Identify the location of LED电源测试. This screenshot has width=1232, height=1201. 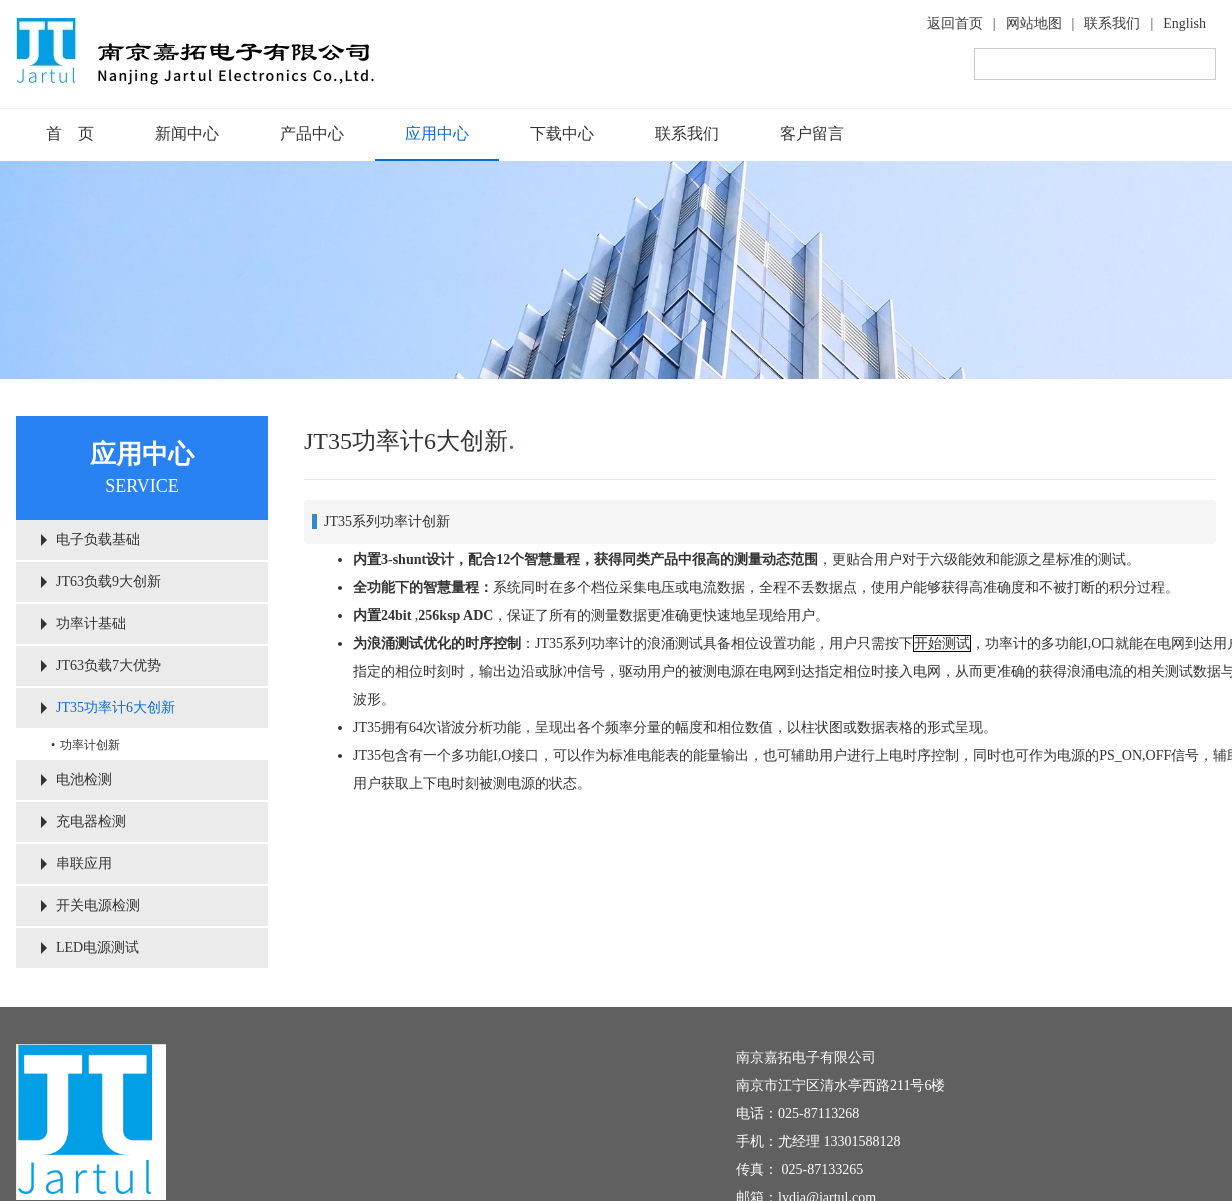
(97, 947).